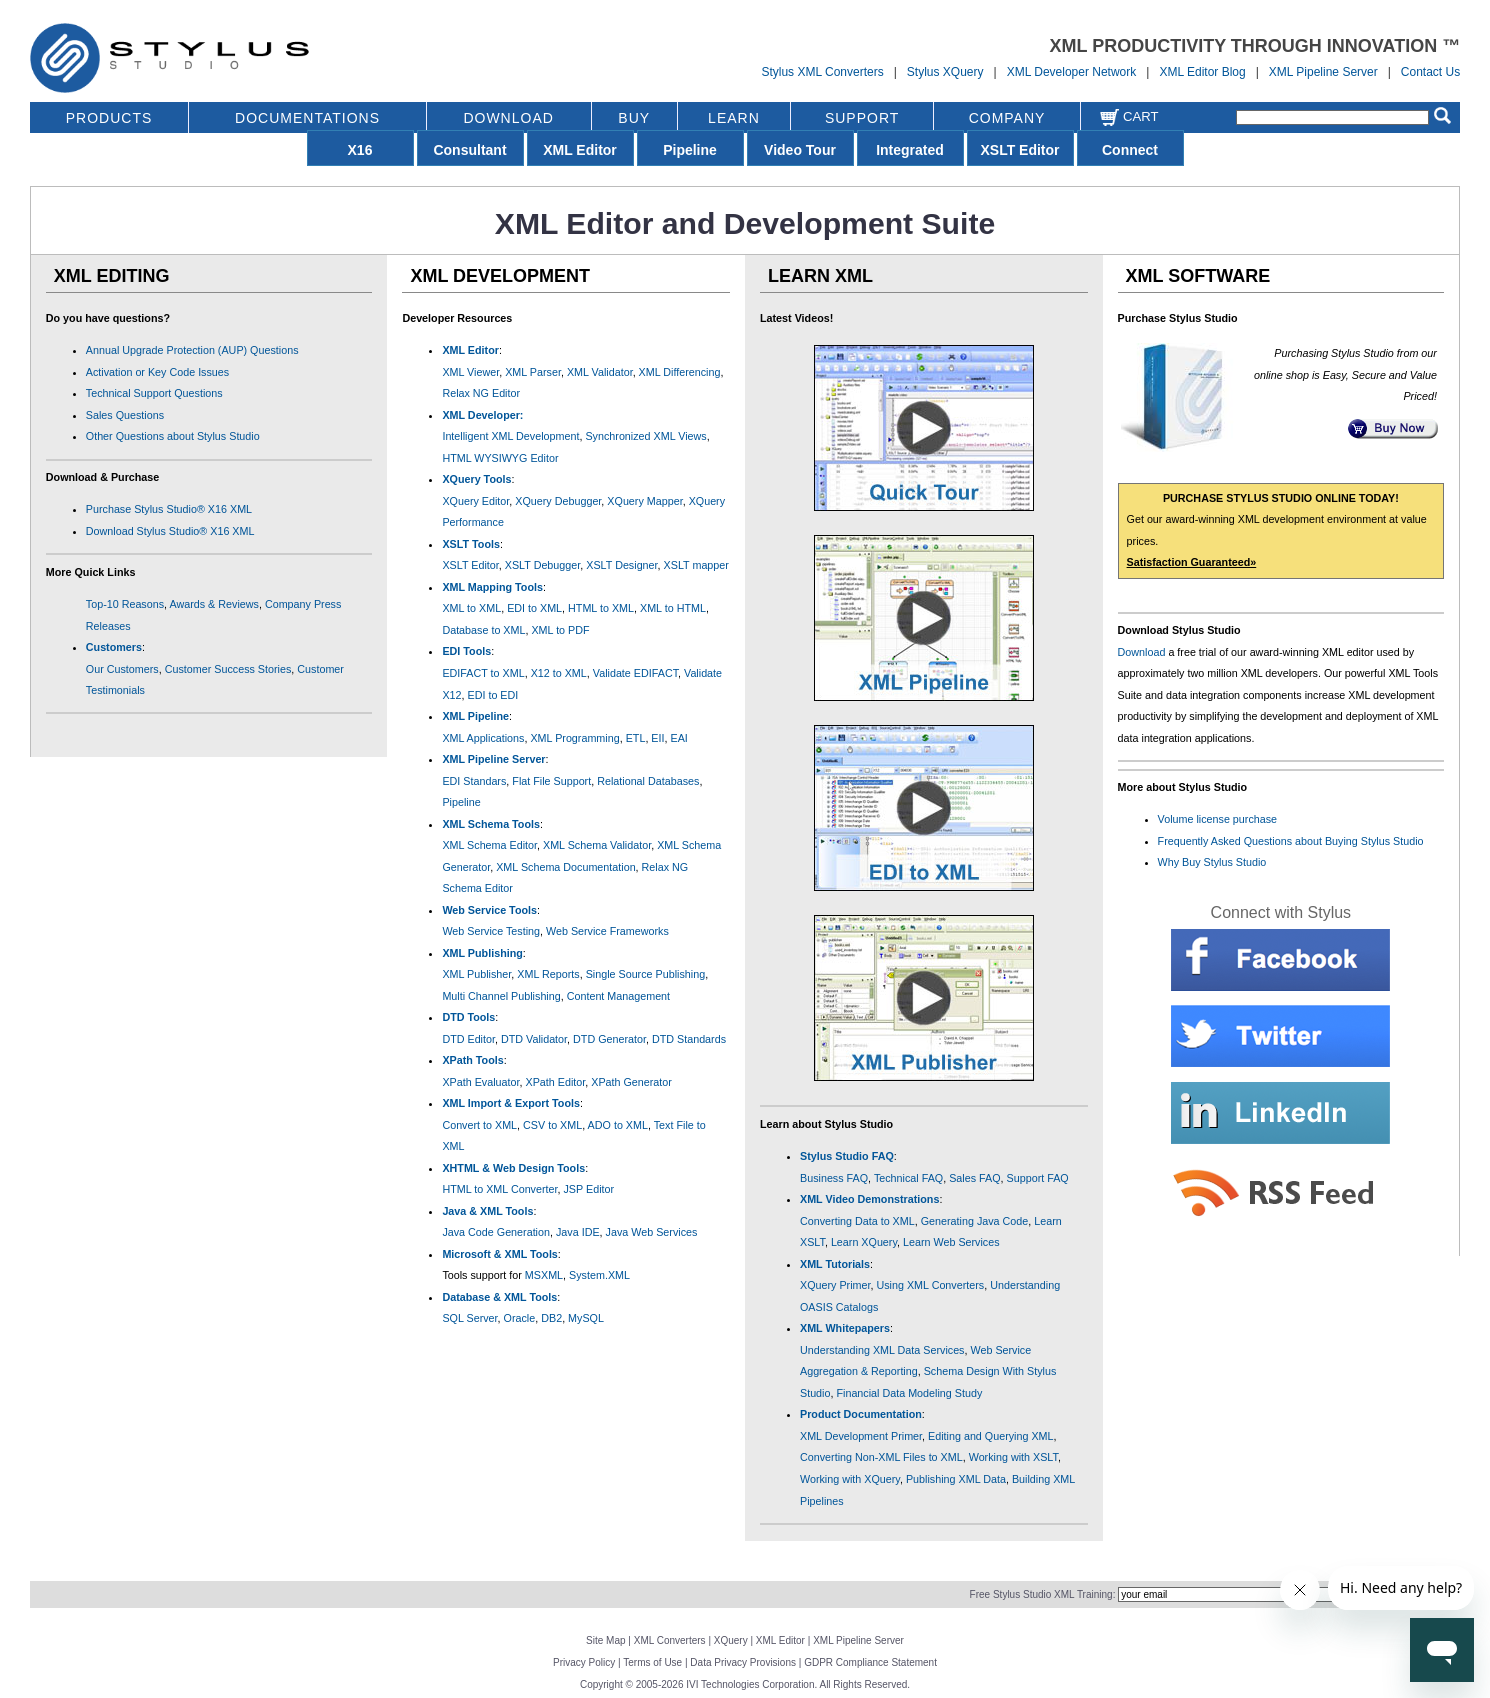 The height and width of the screenshot is (1698, 1490). Describe the element at coordinates (680, 372) in the screenshot. I see `XML Differencing` at that location.